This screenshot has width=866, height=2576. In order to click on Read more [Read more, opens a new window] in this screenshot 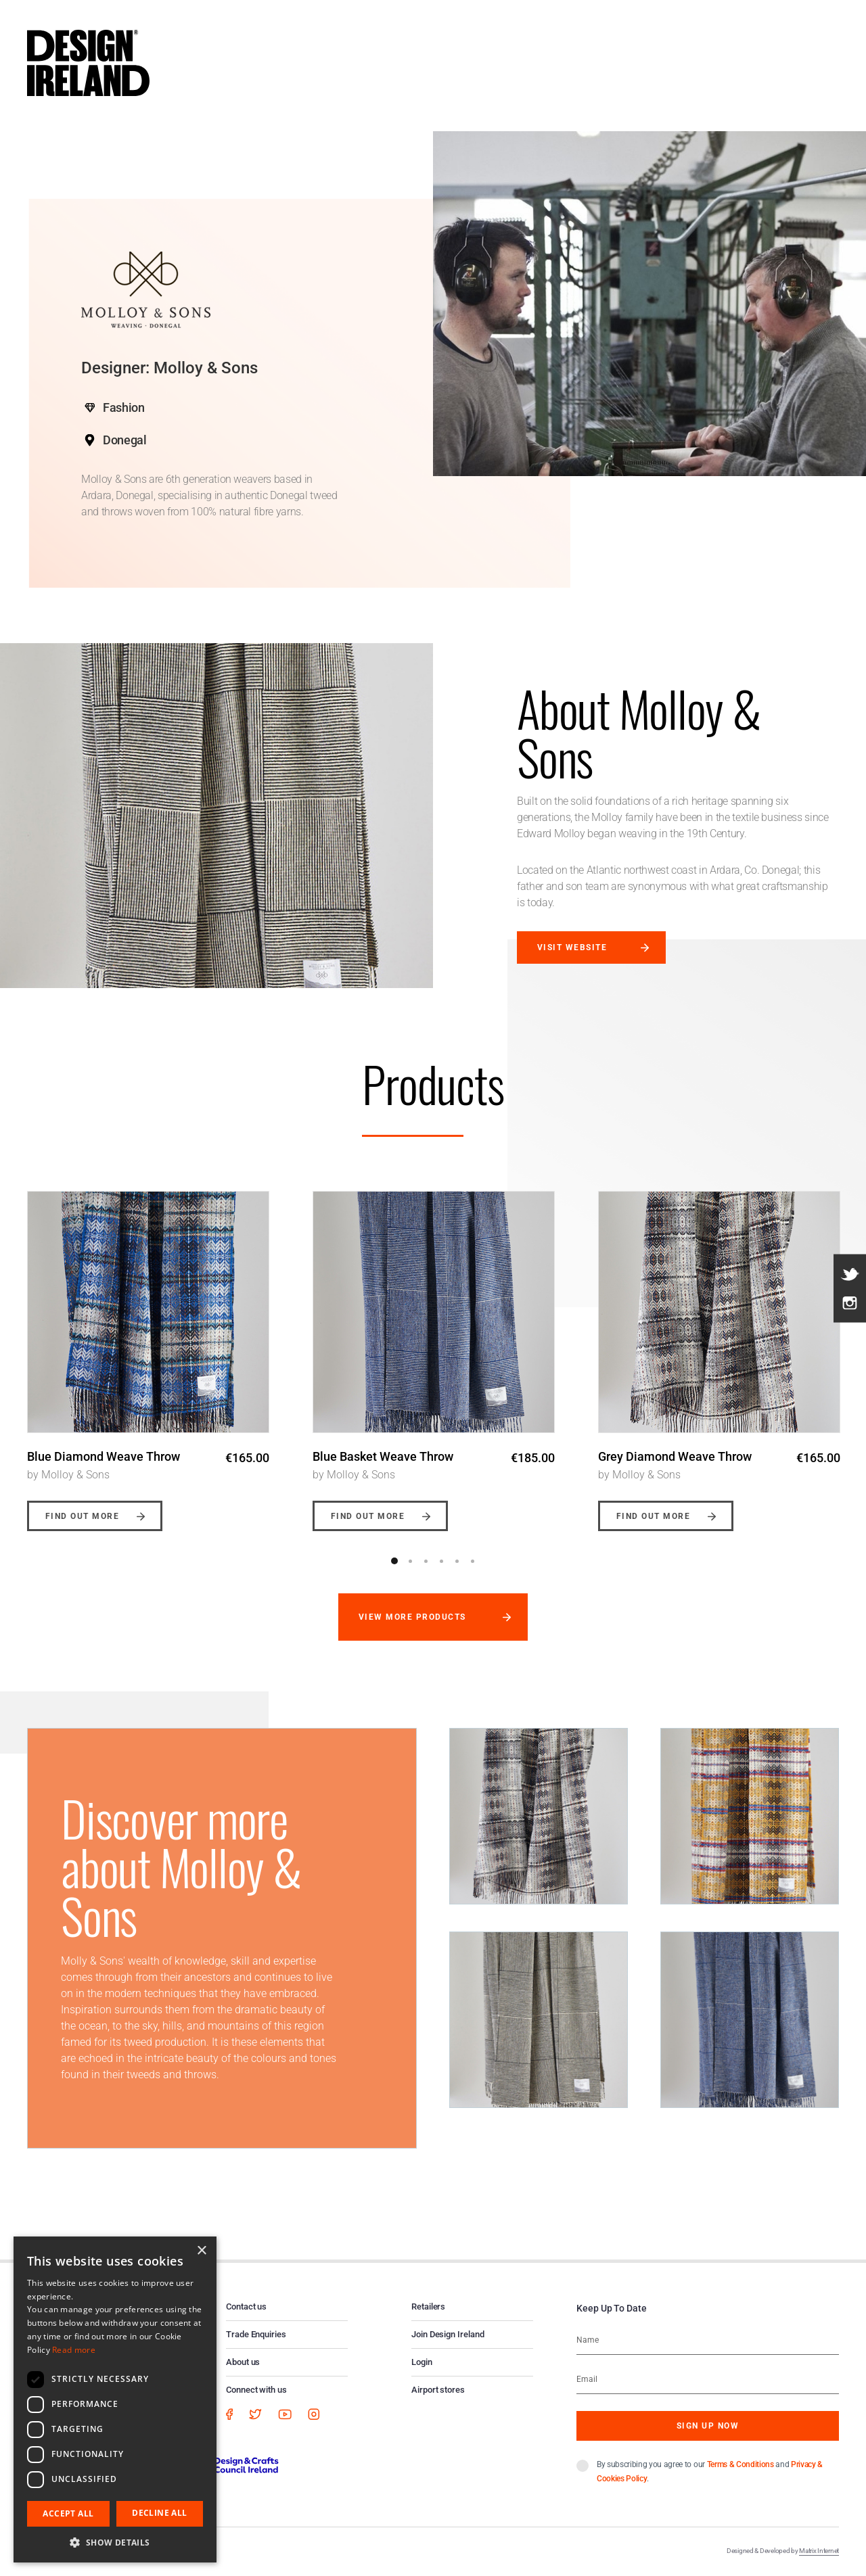, I will do `click(73, 2350)`.